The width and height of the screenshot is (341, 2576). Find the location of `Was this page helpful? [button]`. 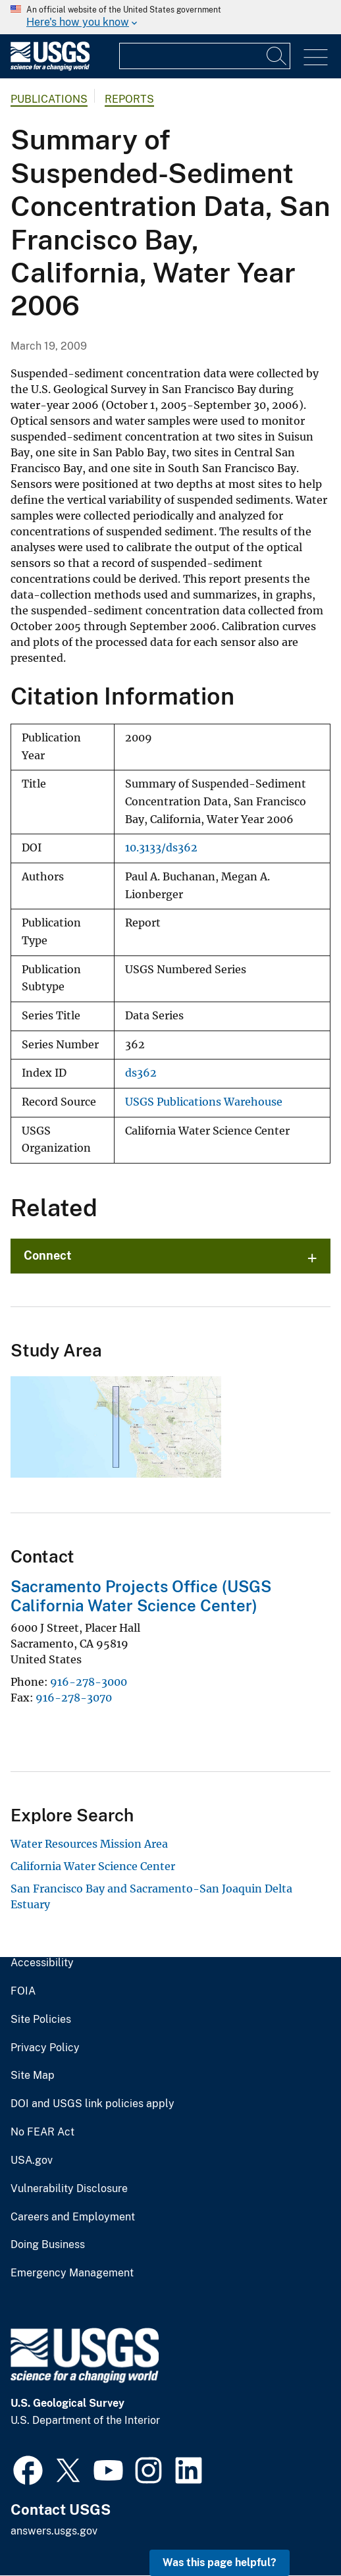

Was this page helpful? [button] is located at coordinates (219, 2562).